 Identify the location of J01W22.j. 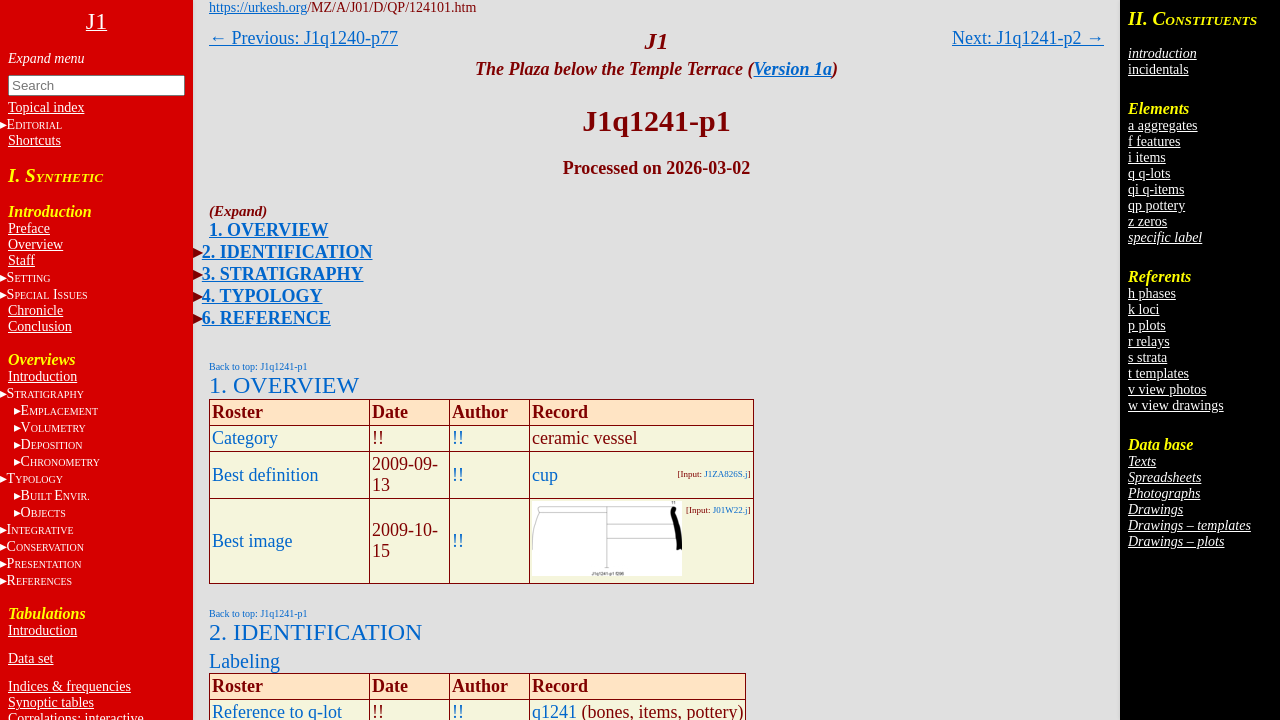
(730, 510).